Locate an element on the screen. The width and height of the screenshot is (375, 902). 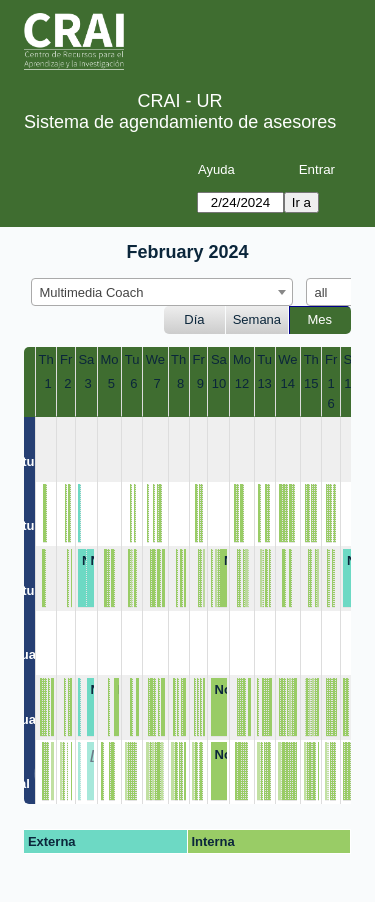
14 is located at coordinates (288, 383).